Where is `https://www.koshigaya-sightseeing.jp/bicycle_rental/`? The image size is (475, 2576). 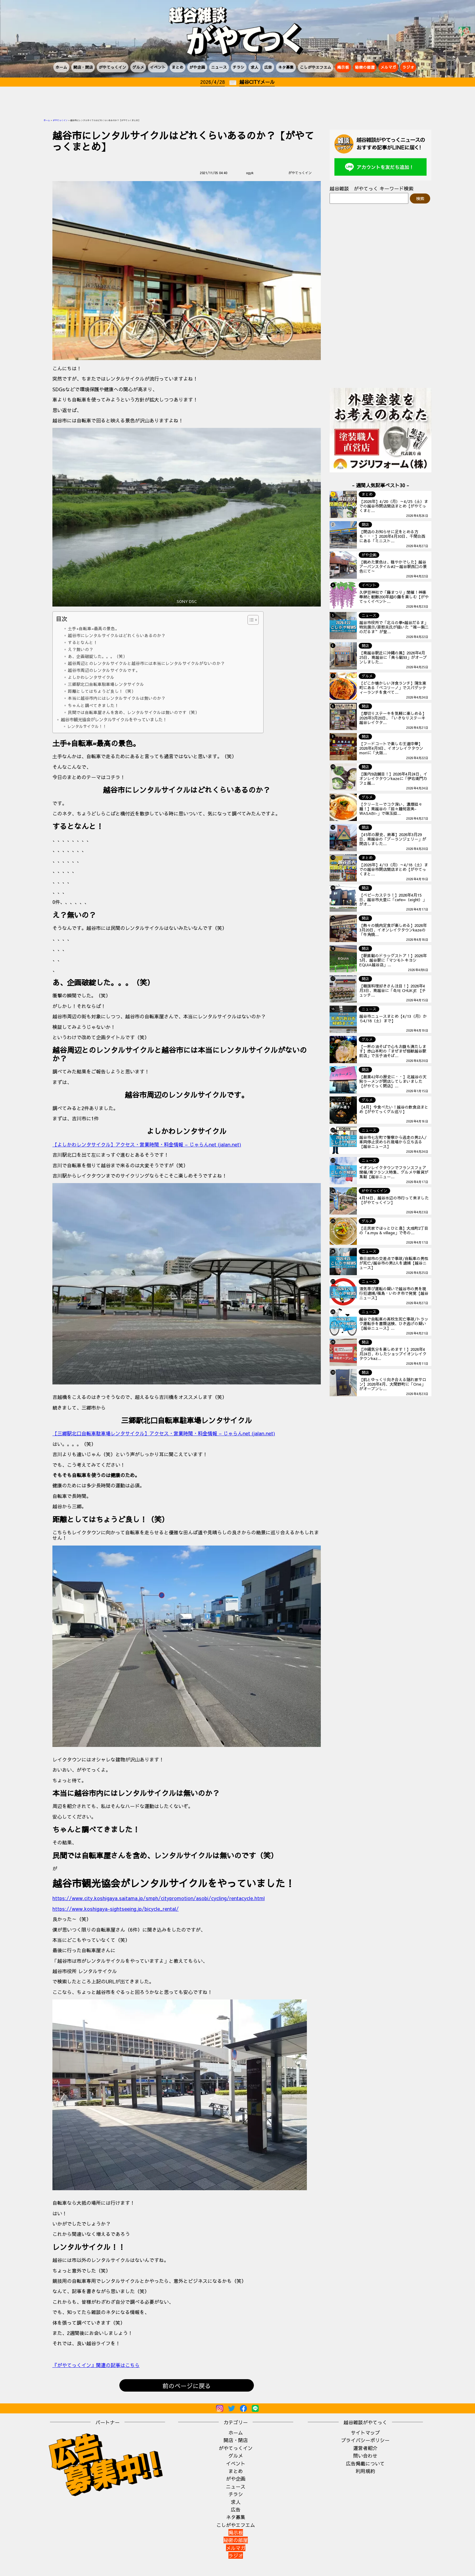
https://www.koshigaya-sightseeing.jp/bicycle_rental/ is located at coordinates (115, 1908).